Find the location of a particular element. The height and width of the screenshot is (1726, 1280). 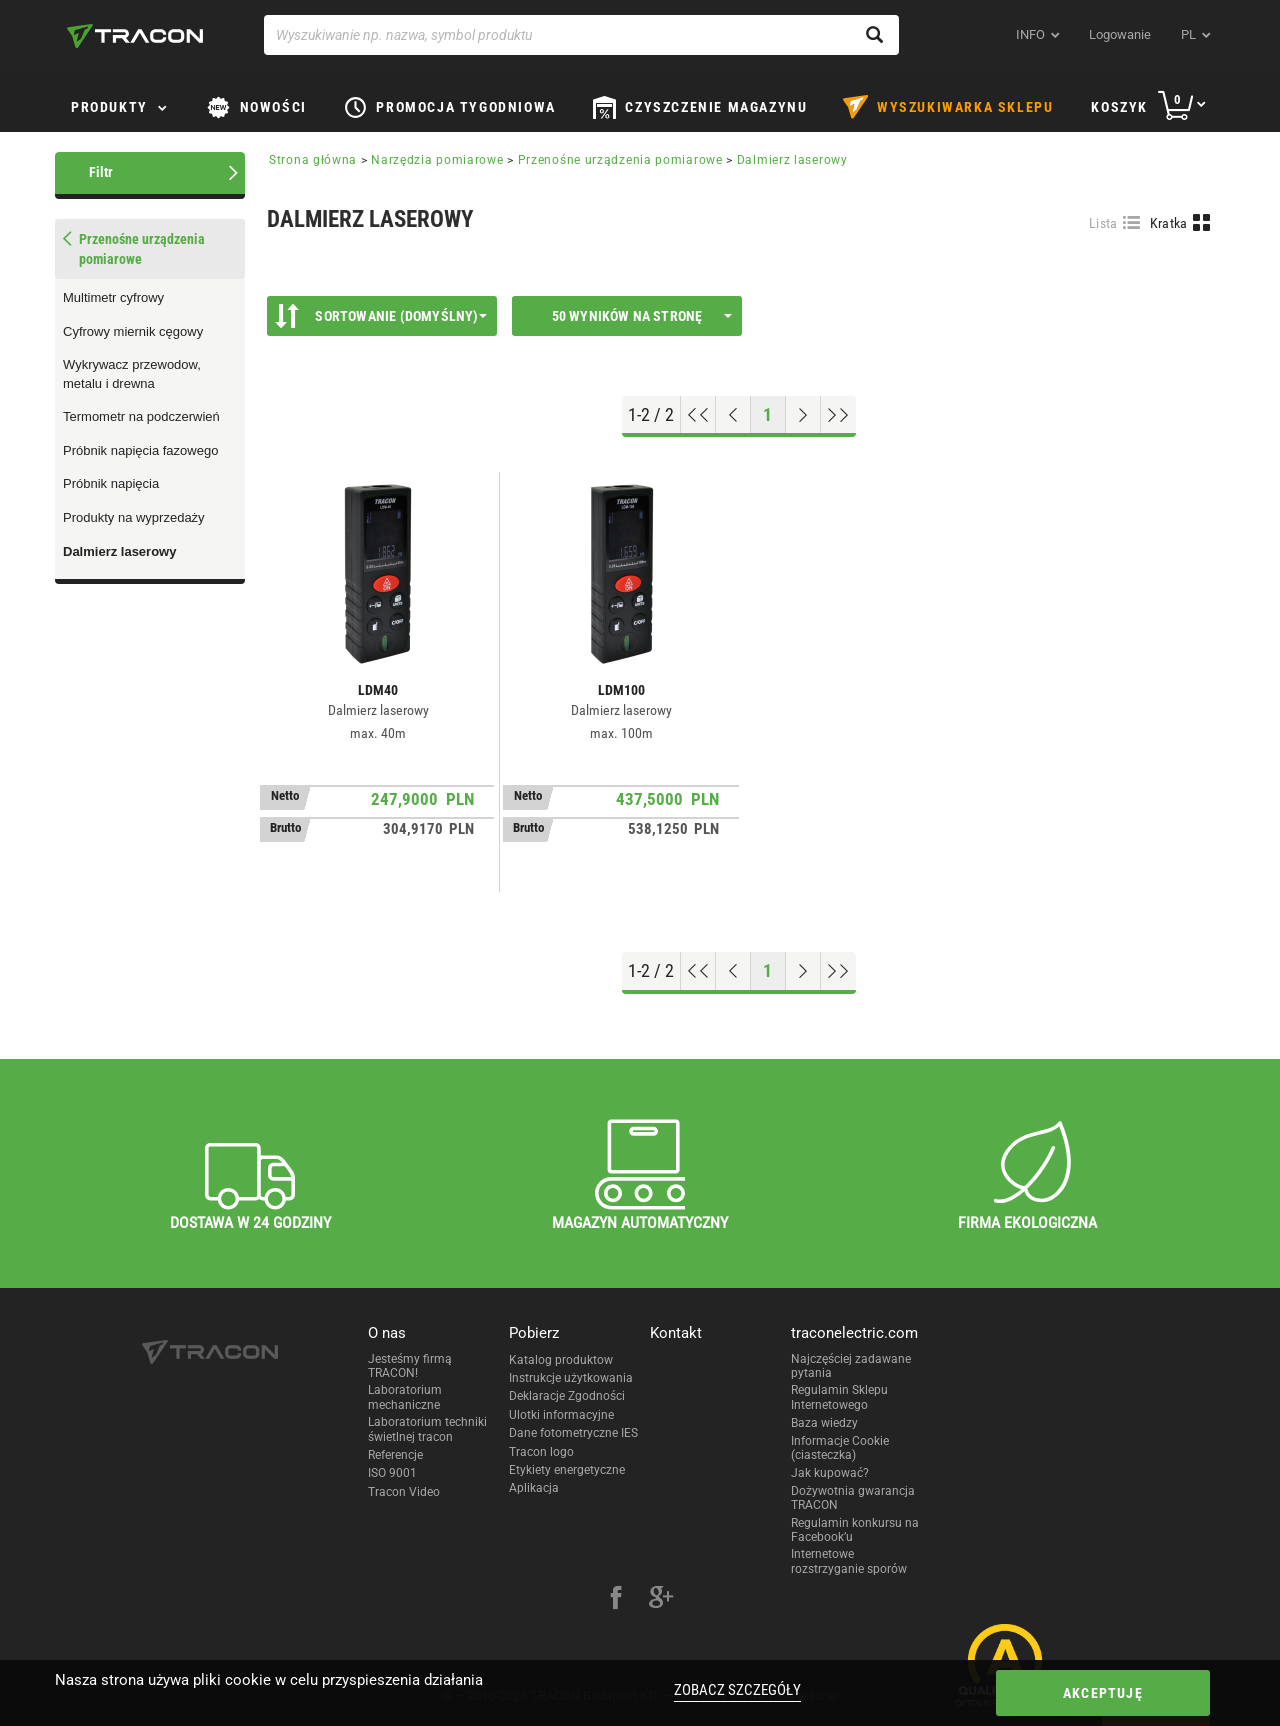

Dalmierz laserowy is located at coordinates (119, 551).